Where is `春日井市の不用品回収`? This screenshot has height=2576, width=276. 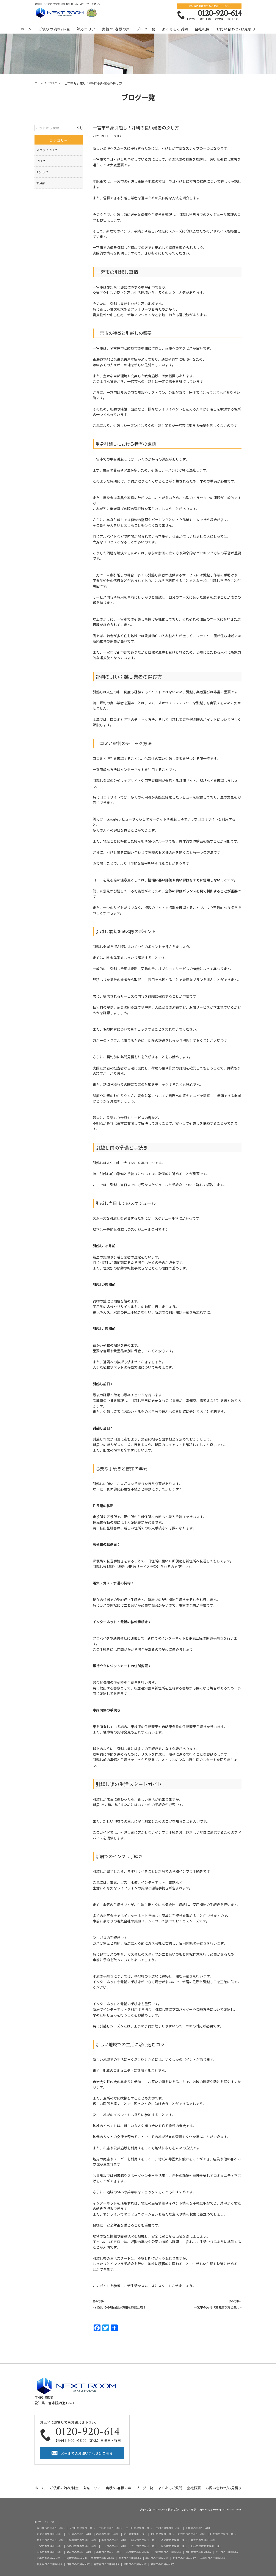
春日井市の不用品回収 is located at coordinates (198, 2552).